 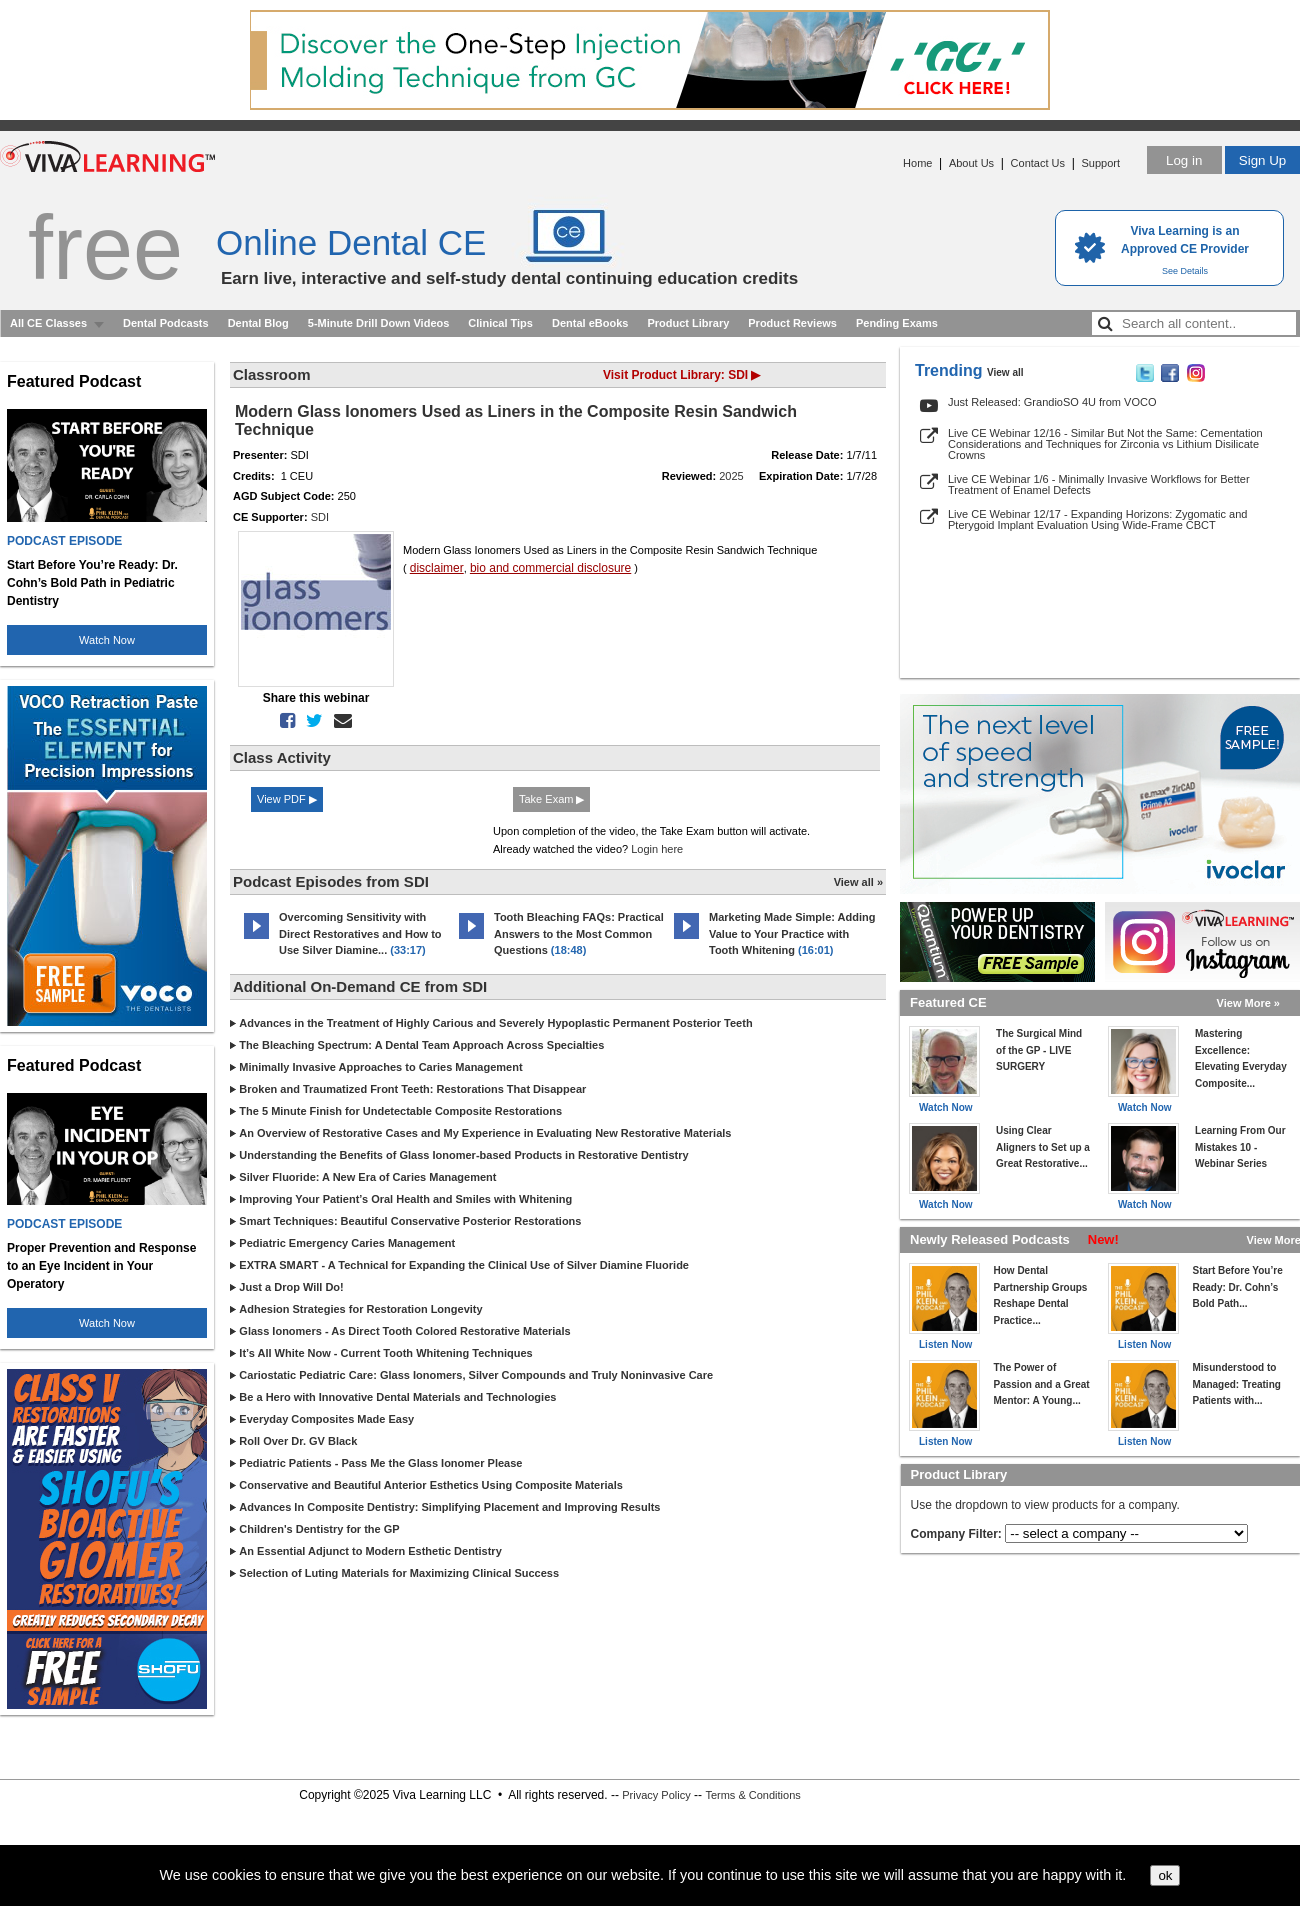 I want to click on Visit Product Library: SDI ▶, so click(x=681, y=375).